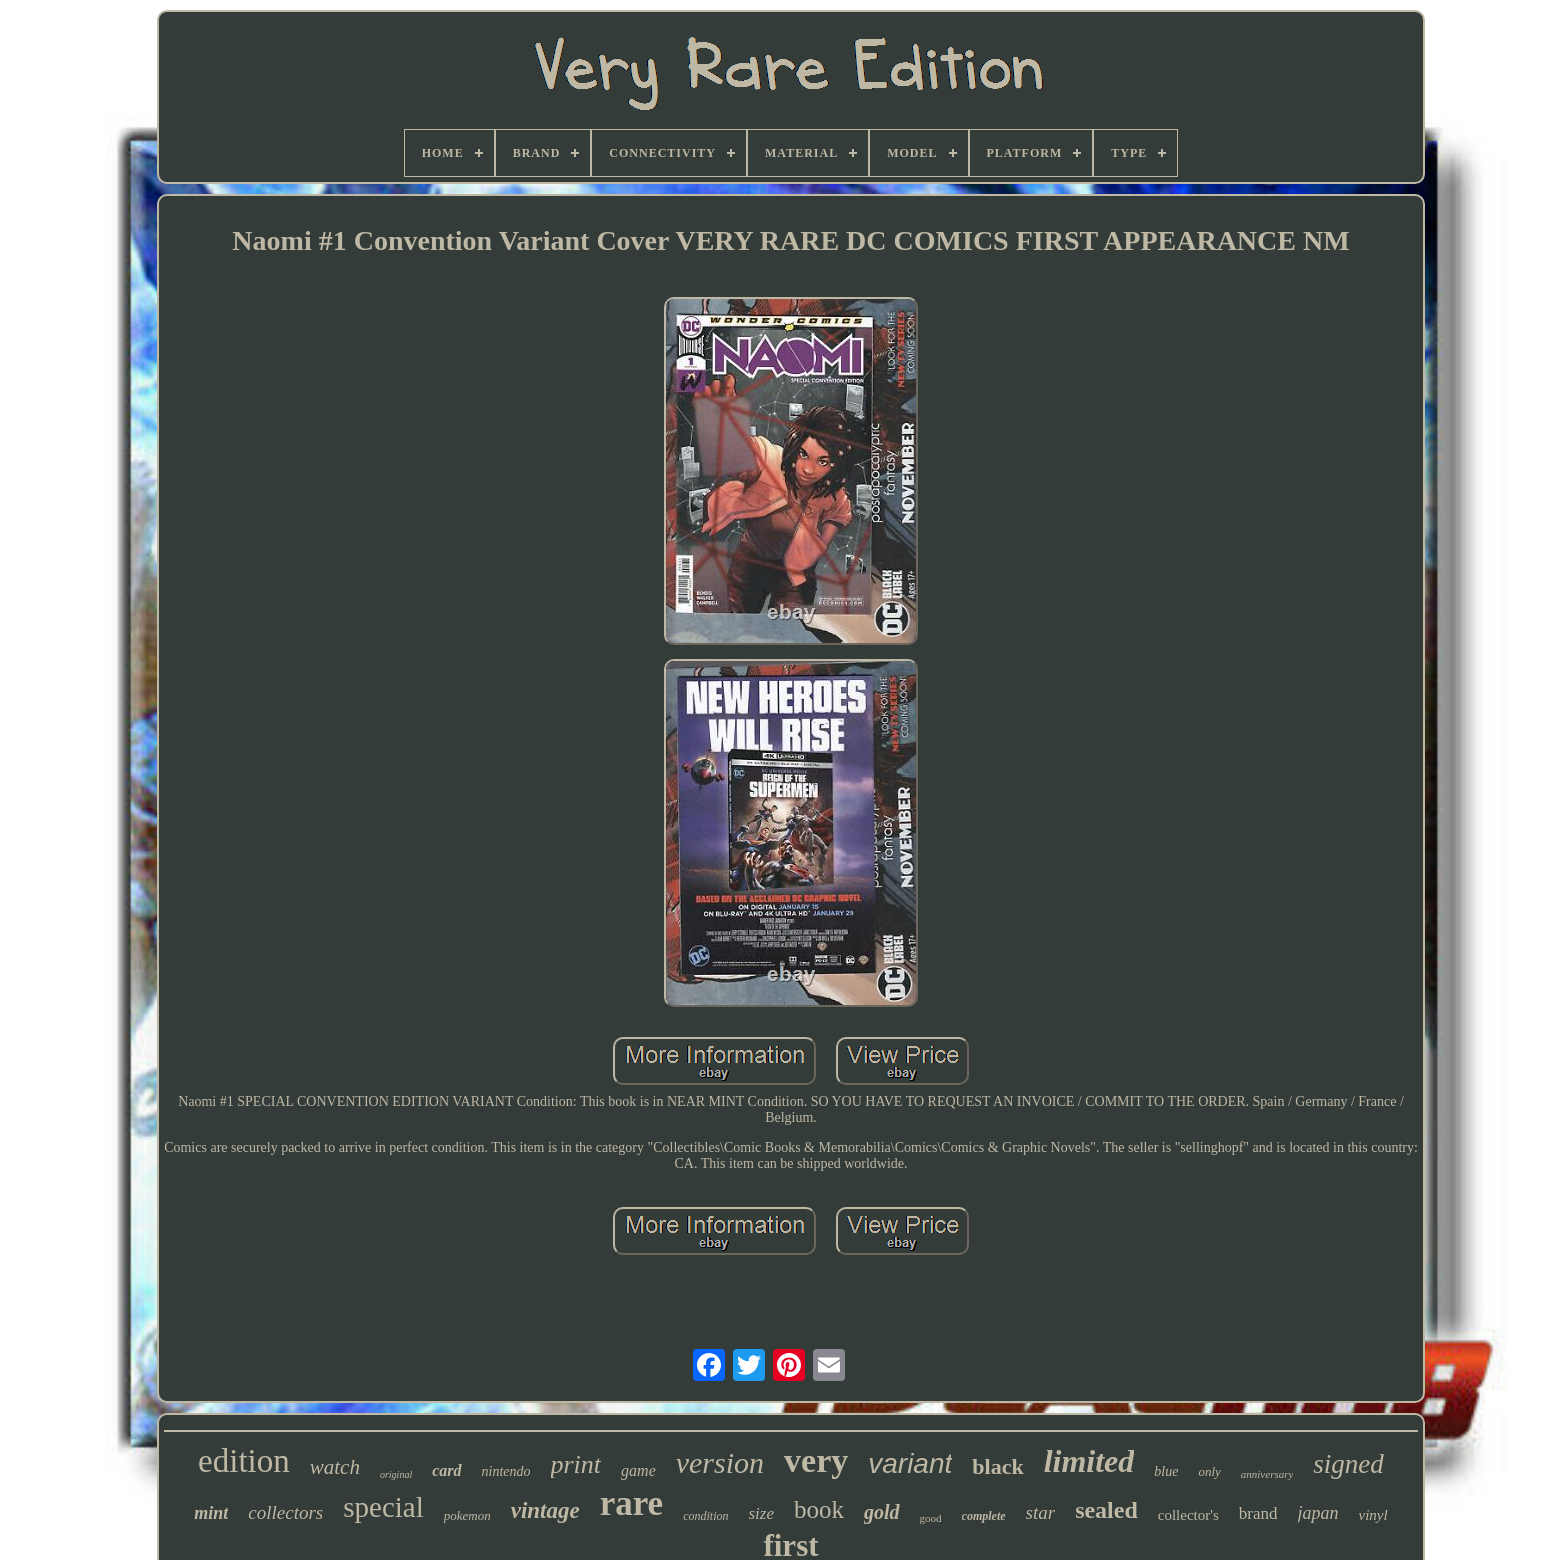 The image size is (1568, 1560). What do you see at coordinates (1106, 1510) in the screenshot?
I see `sealed` at bounding box center [1106, 1510].